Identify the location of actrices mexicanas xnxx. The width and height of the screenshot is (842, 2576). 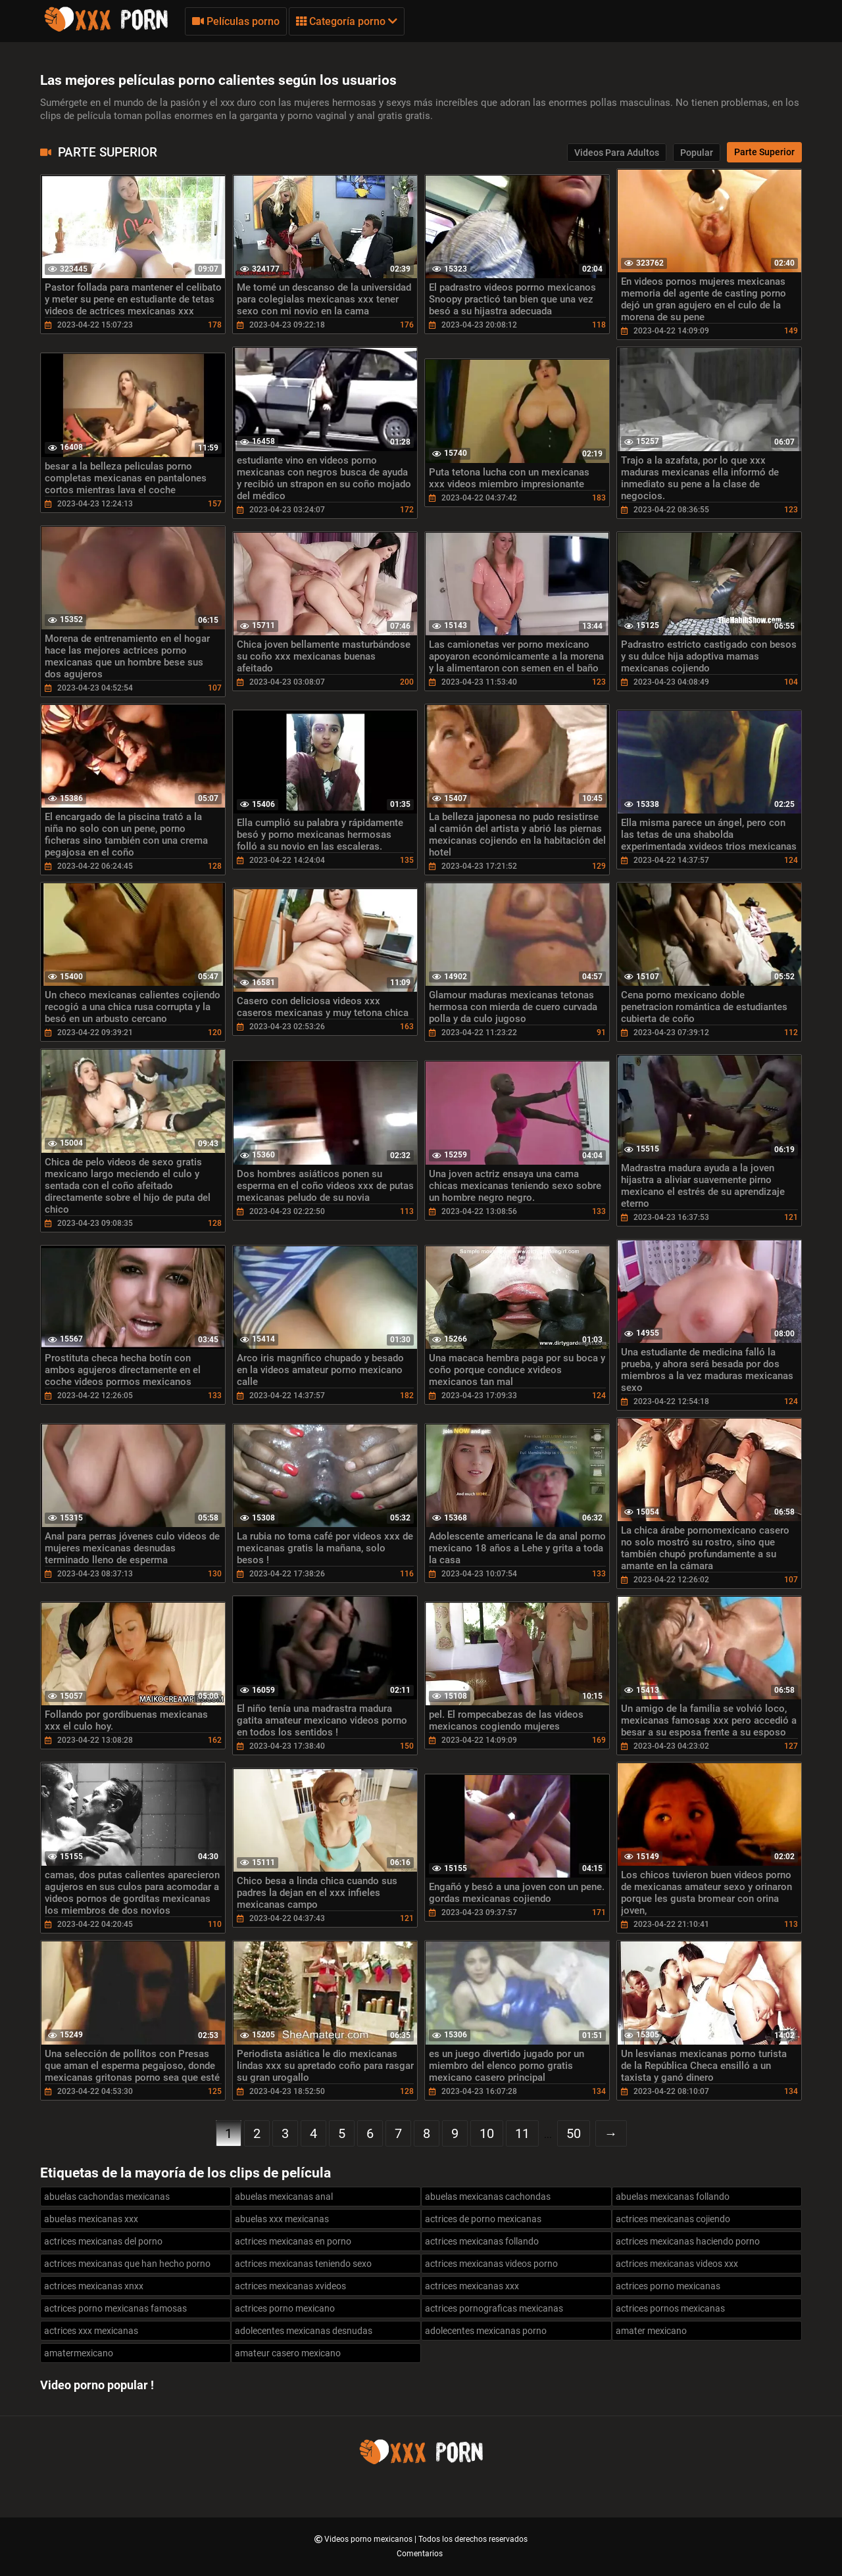
(93, 2286).